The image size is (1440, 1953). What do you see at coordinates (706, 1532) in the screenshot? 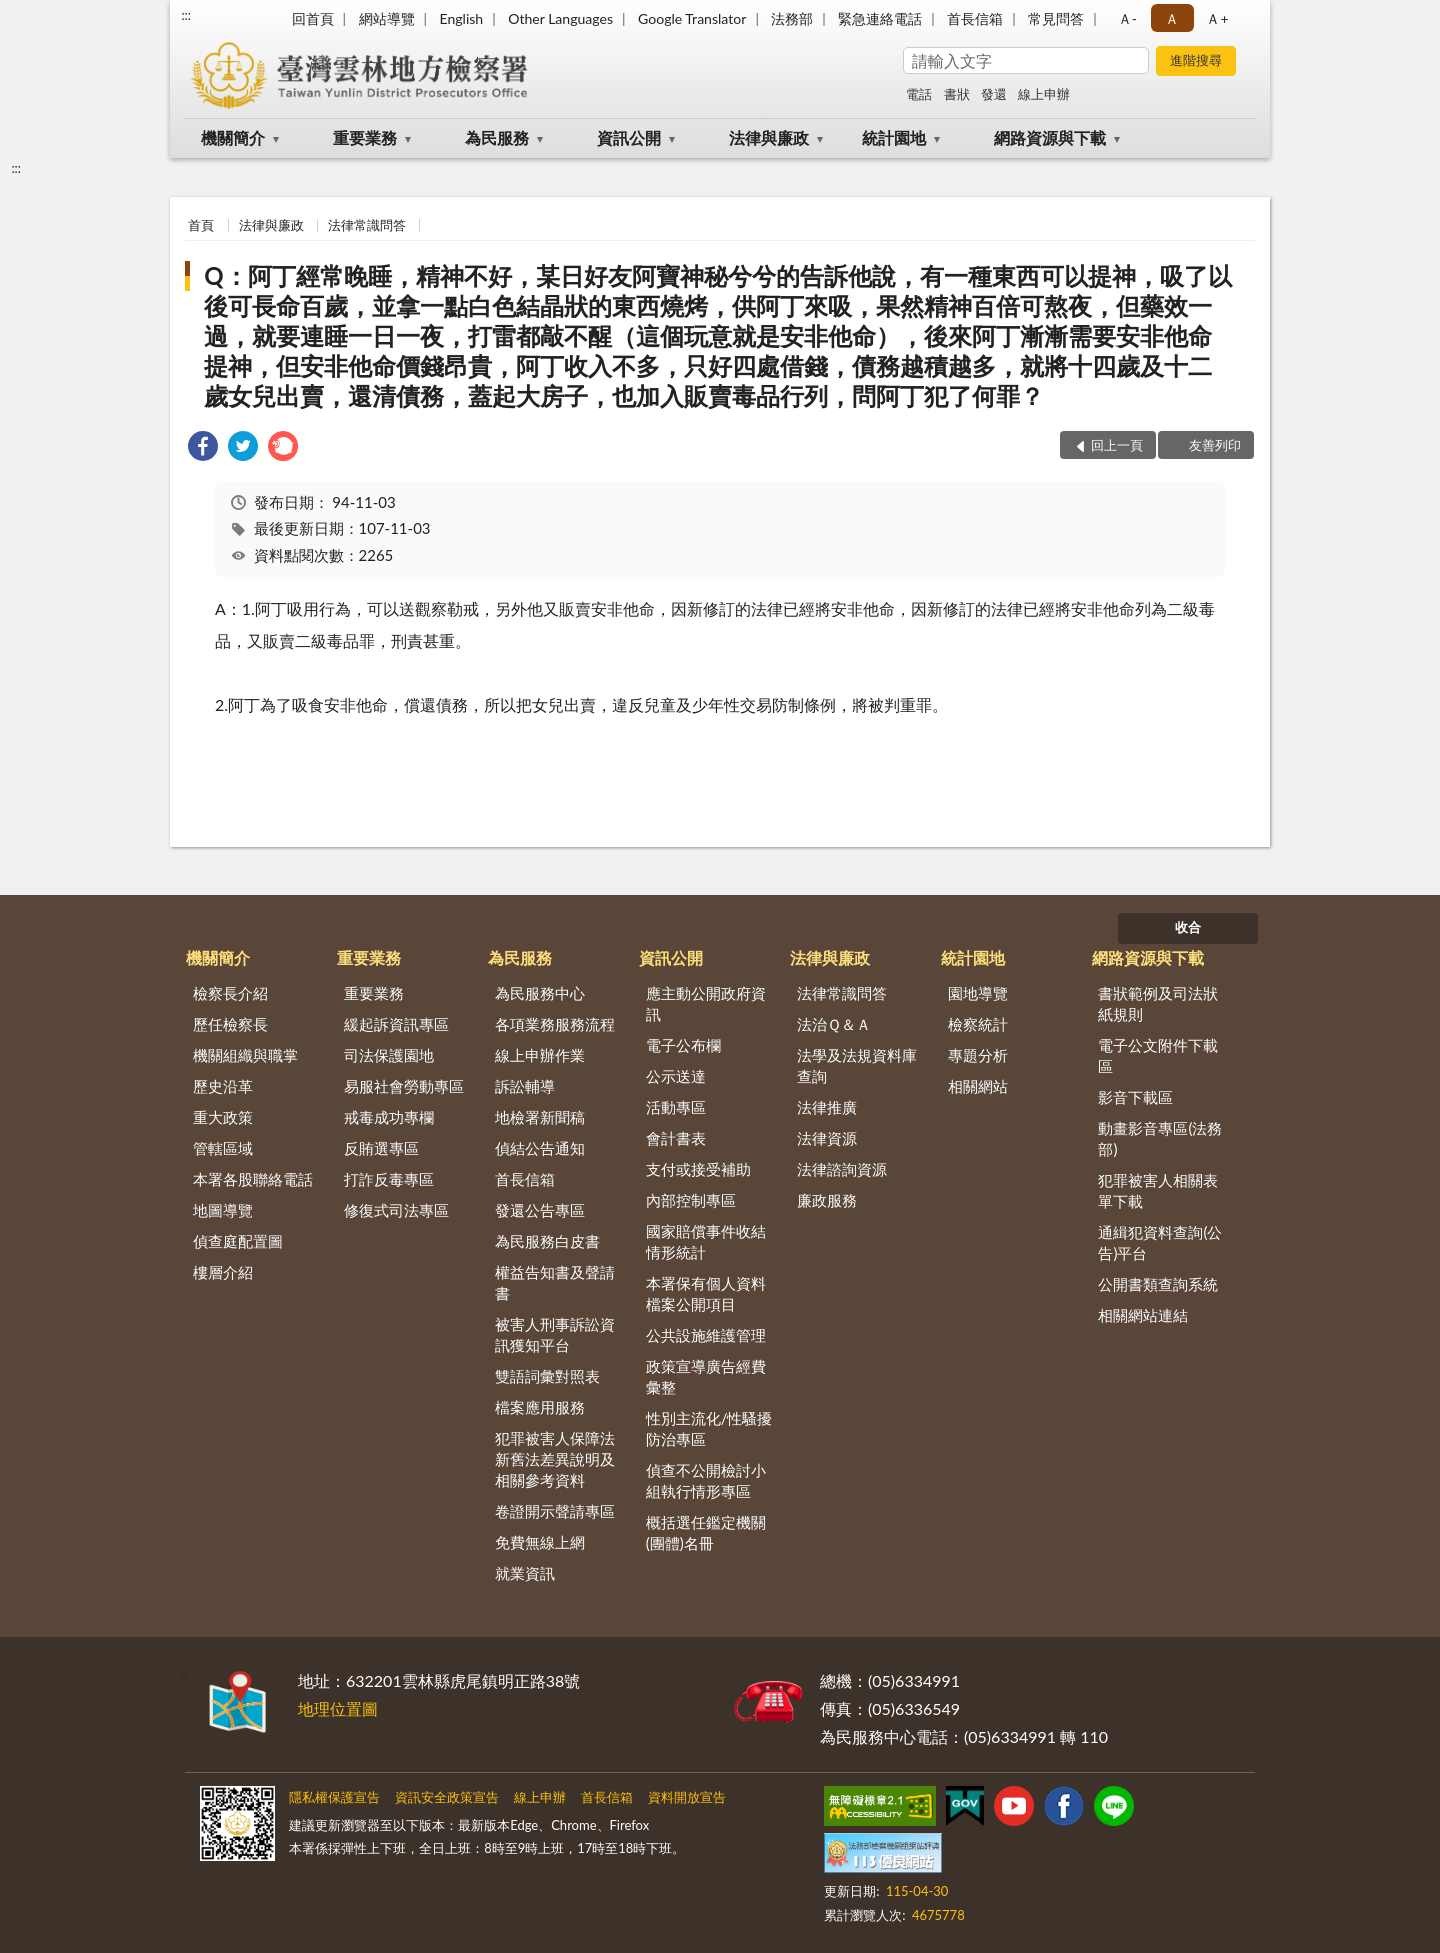
I see `概括選任鑑定機關(團體)名冊` at bounding box center [706, 1532].